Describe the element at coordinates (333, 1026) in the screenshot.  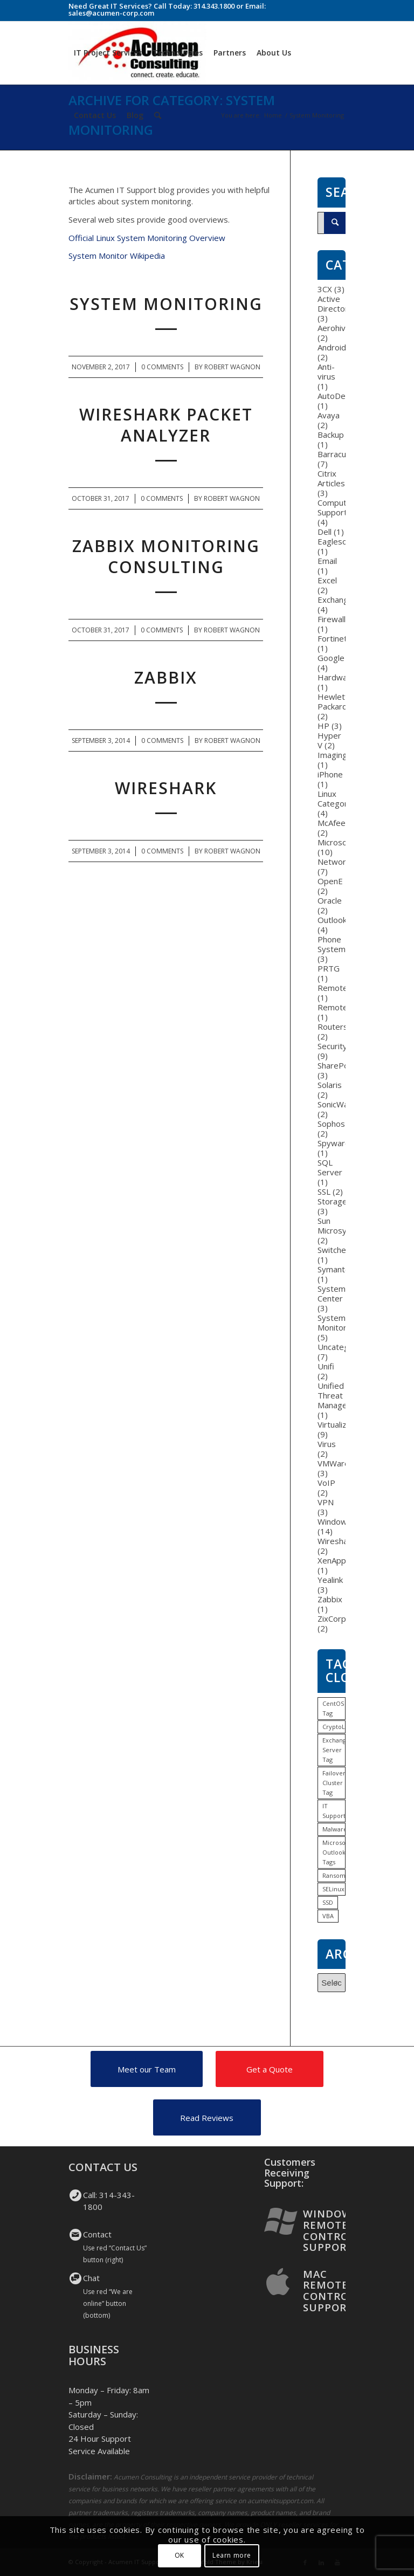
I see `Routers` at that location.